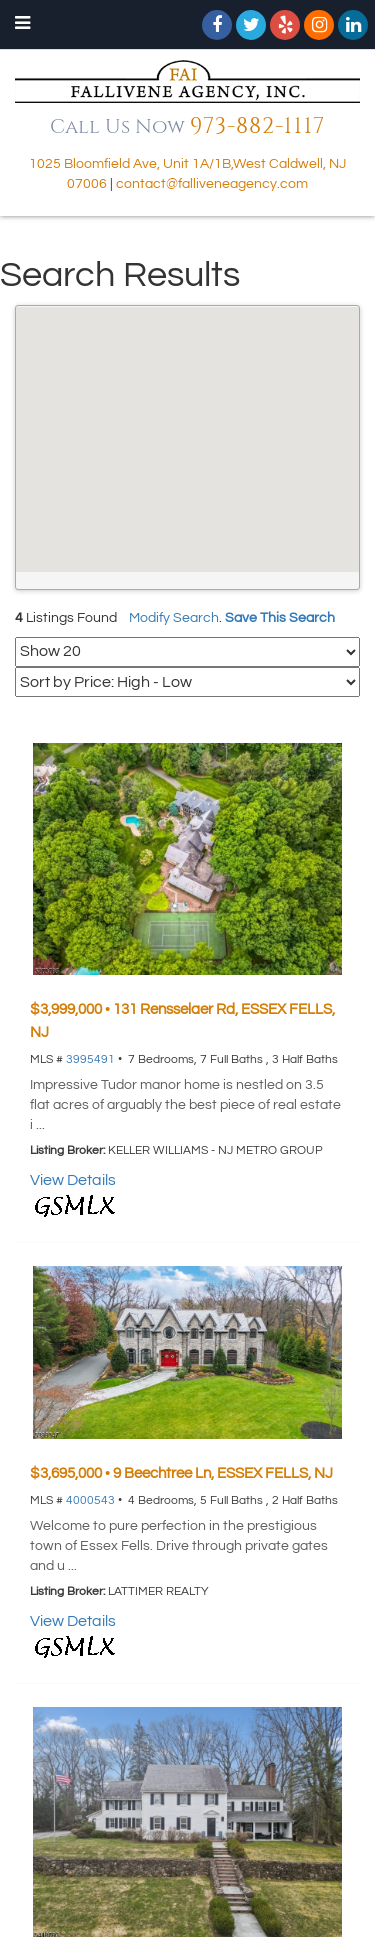  What do you see at coordinates (257, 126) in the screenshot?
I see `973-882-1117` at bounding box center [257, 126].